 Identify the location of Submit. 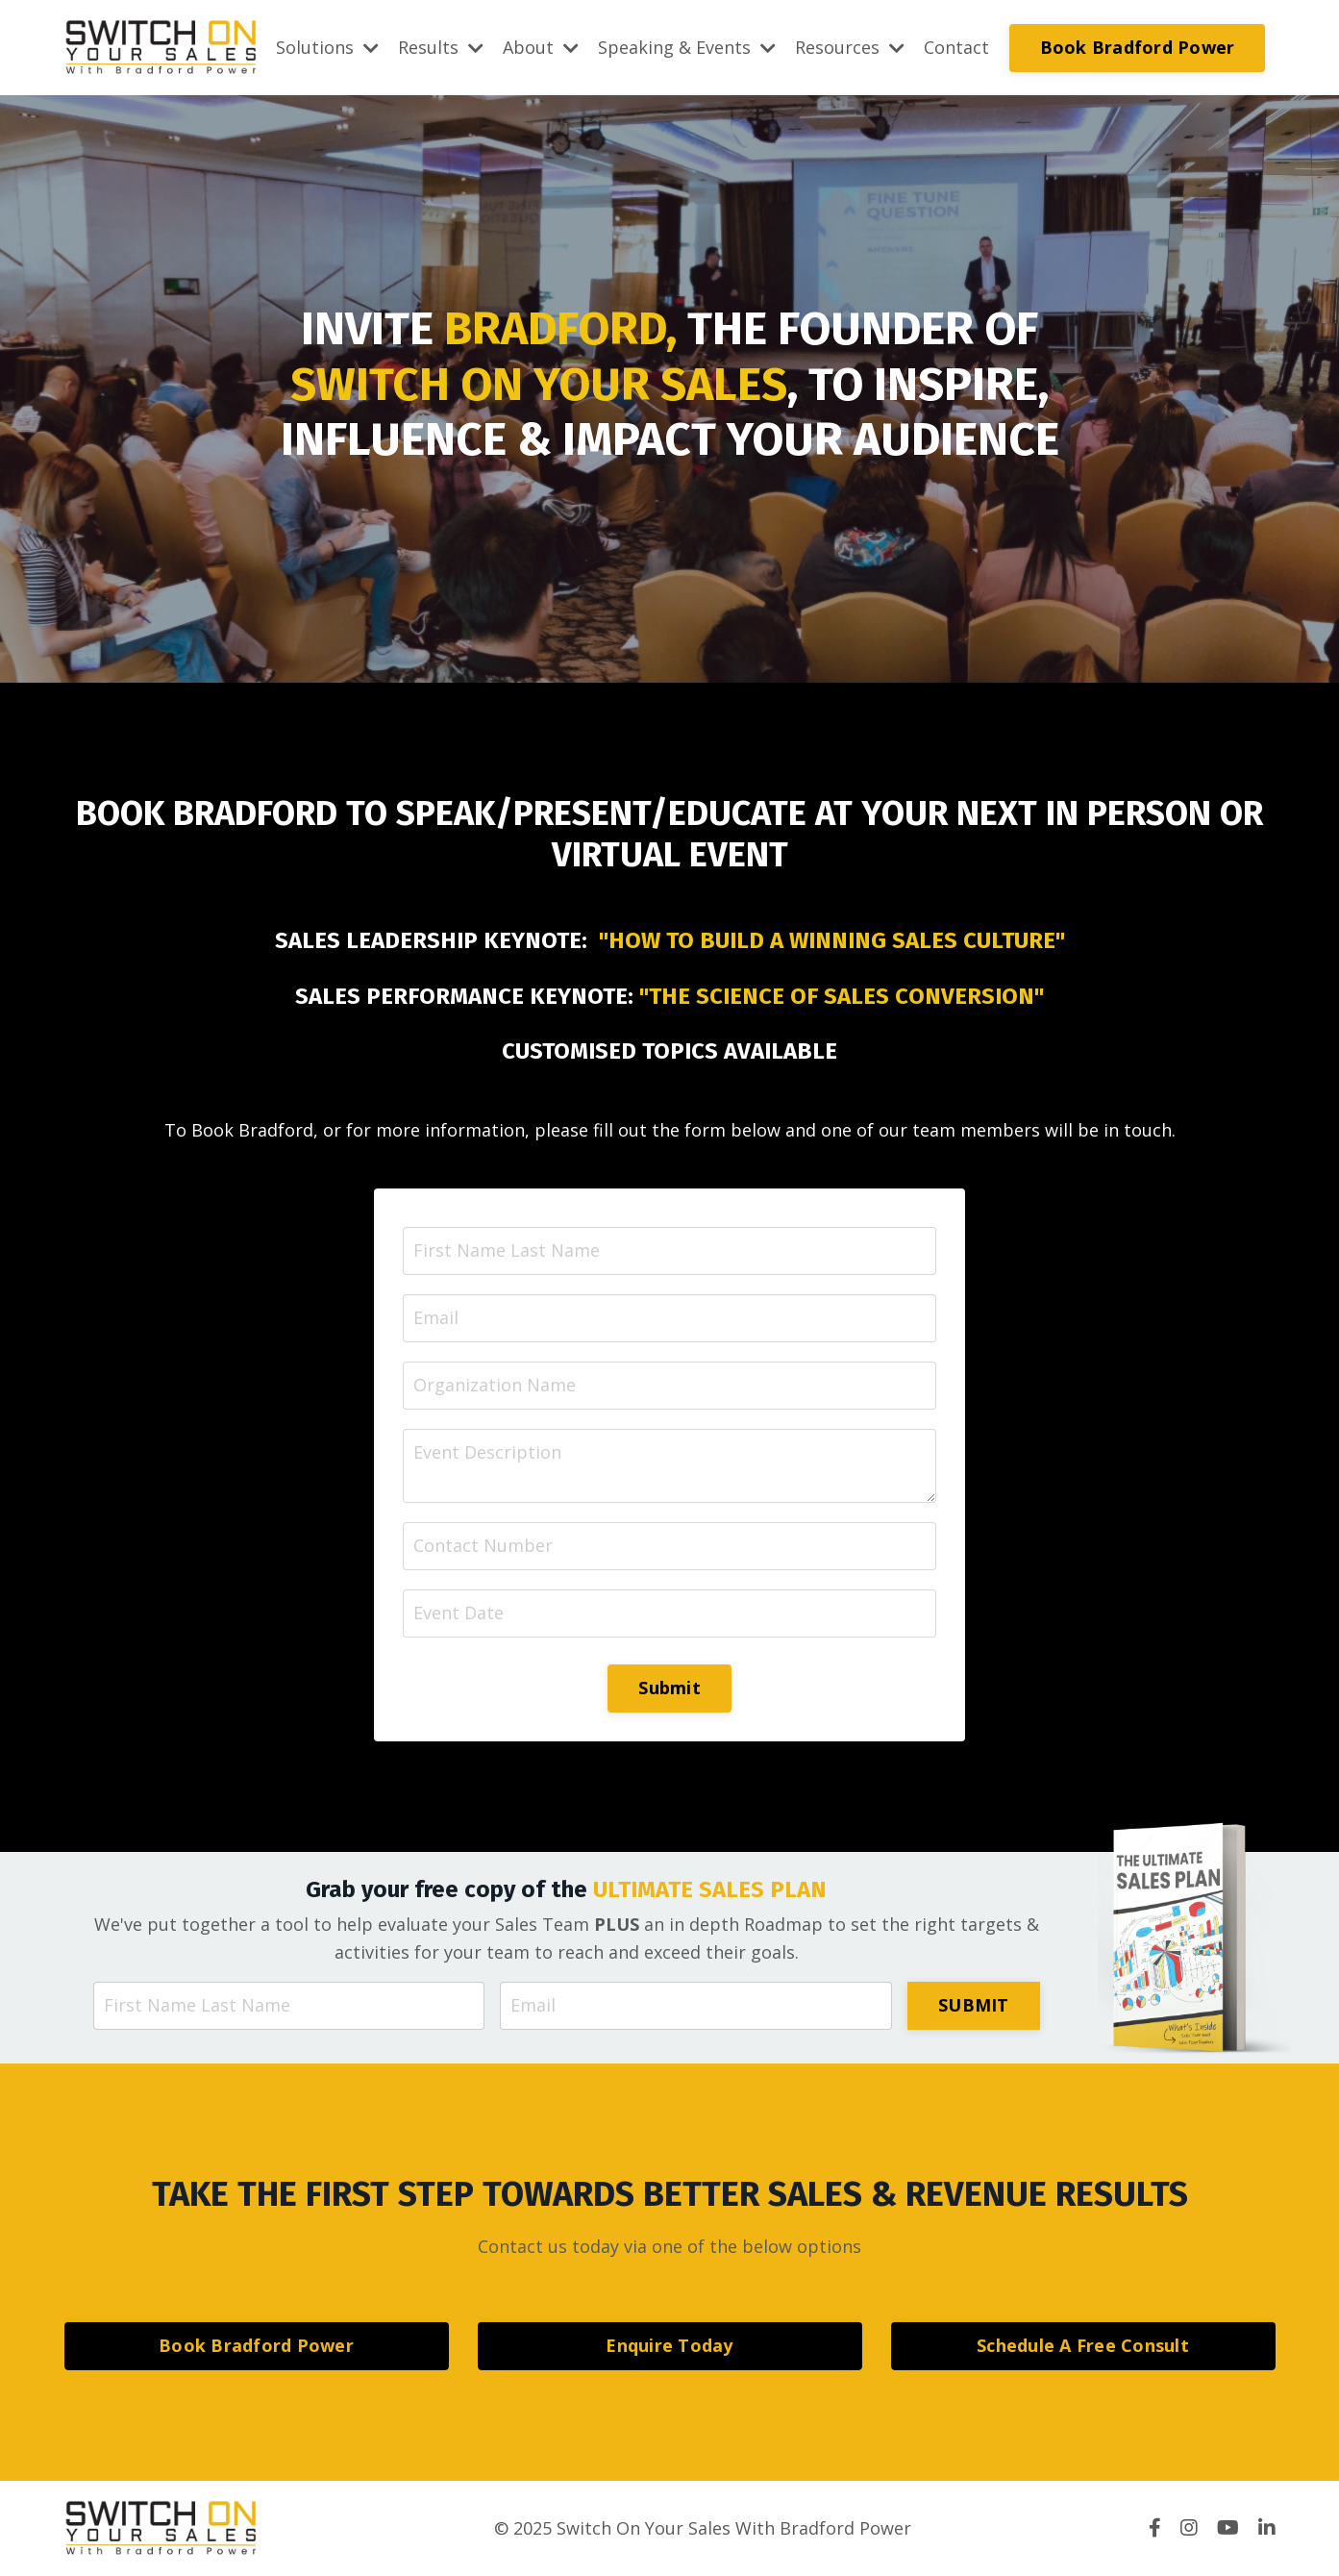
(669, 1687).